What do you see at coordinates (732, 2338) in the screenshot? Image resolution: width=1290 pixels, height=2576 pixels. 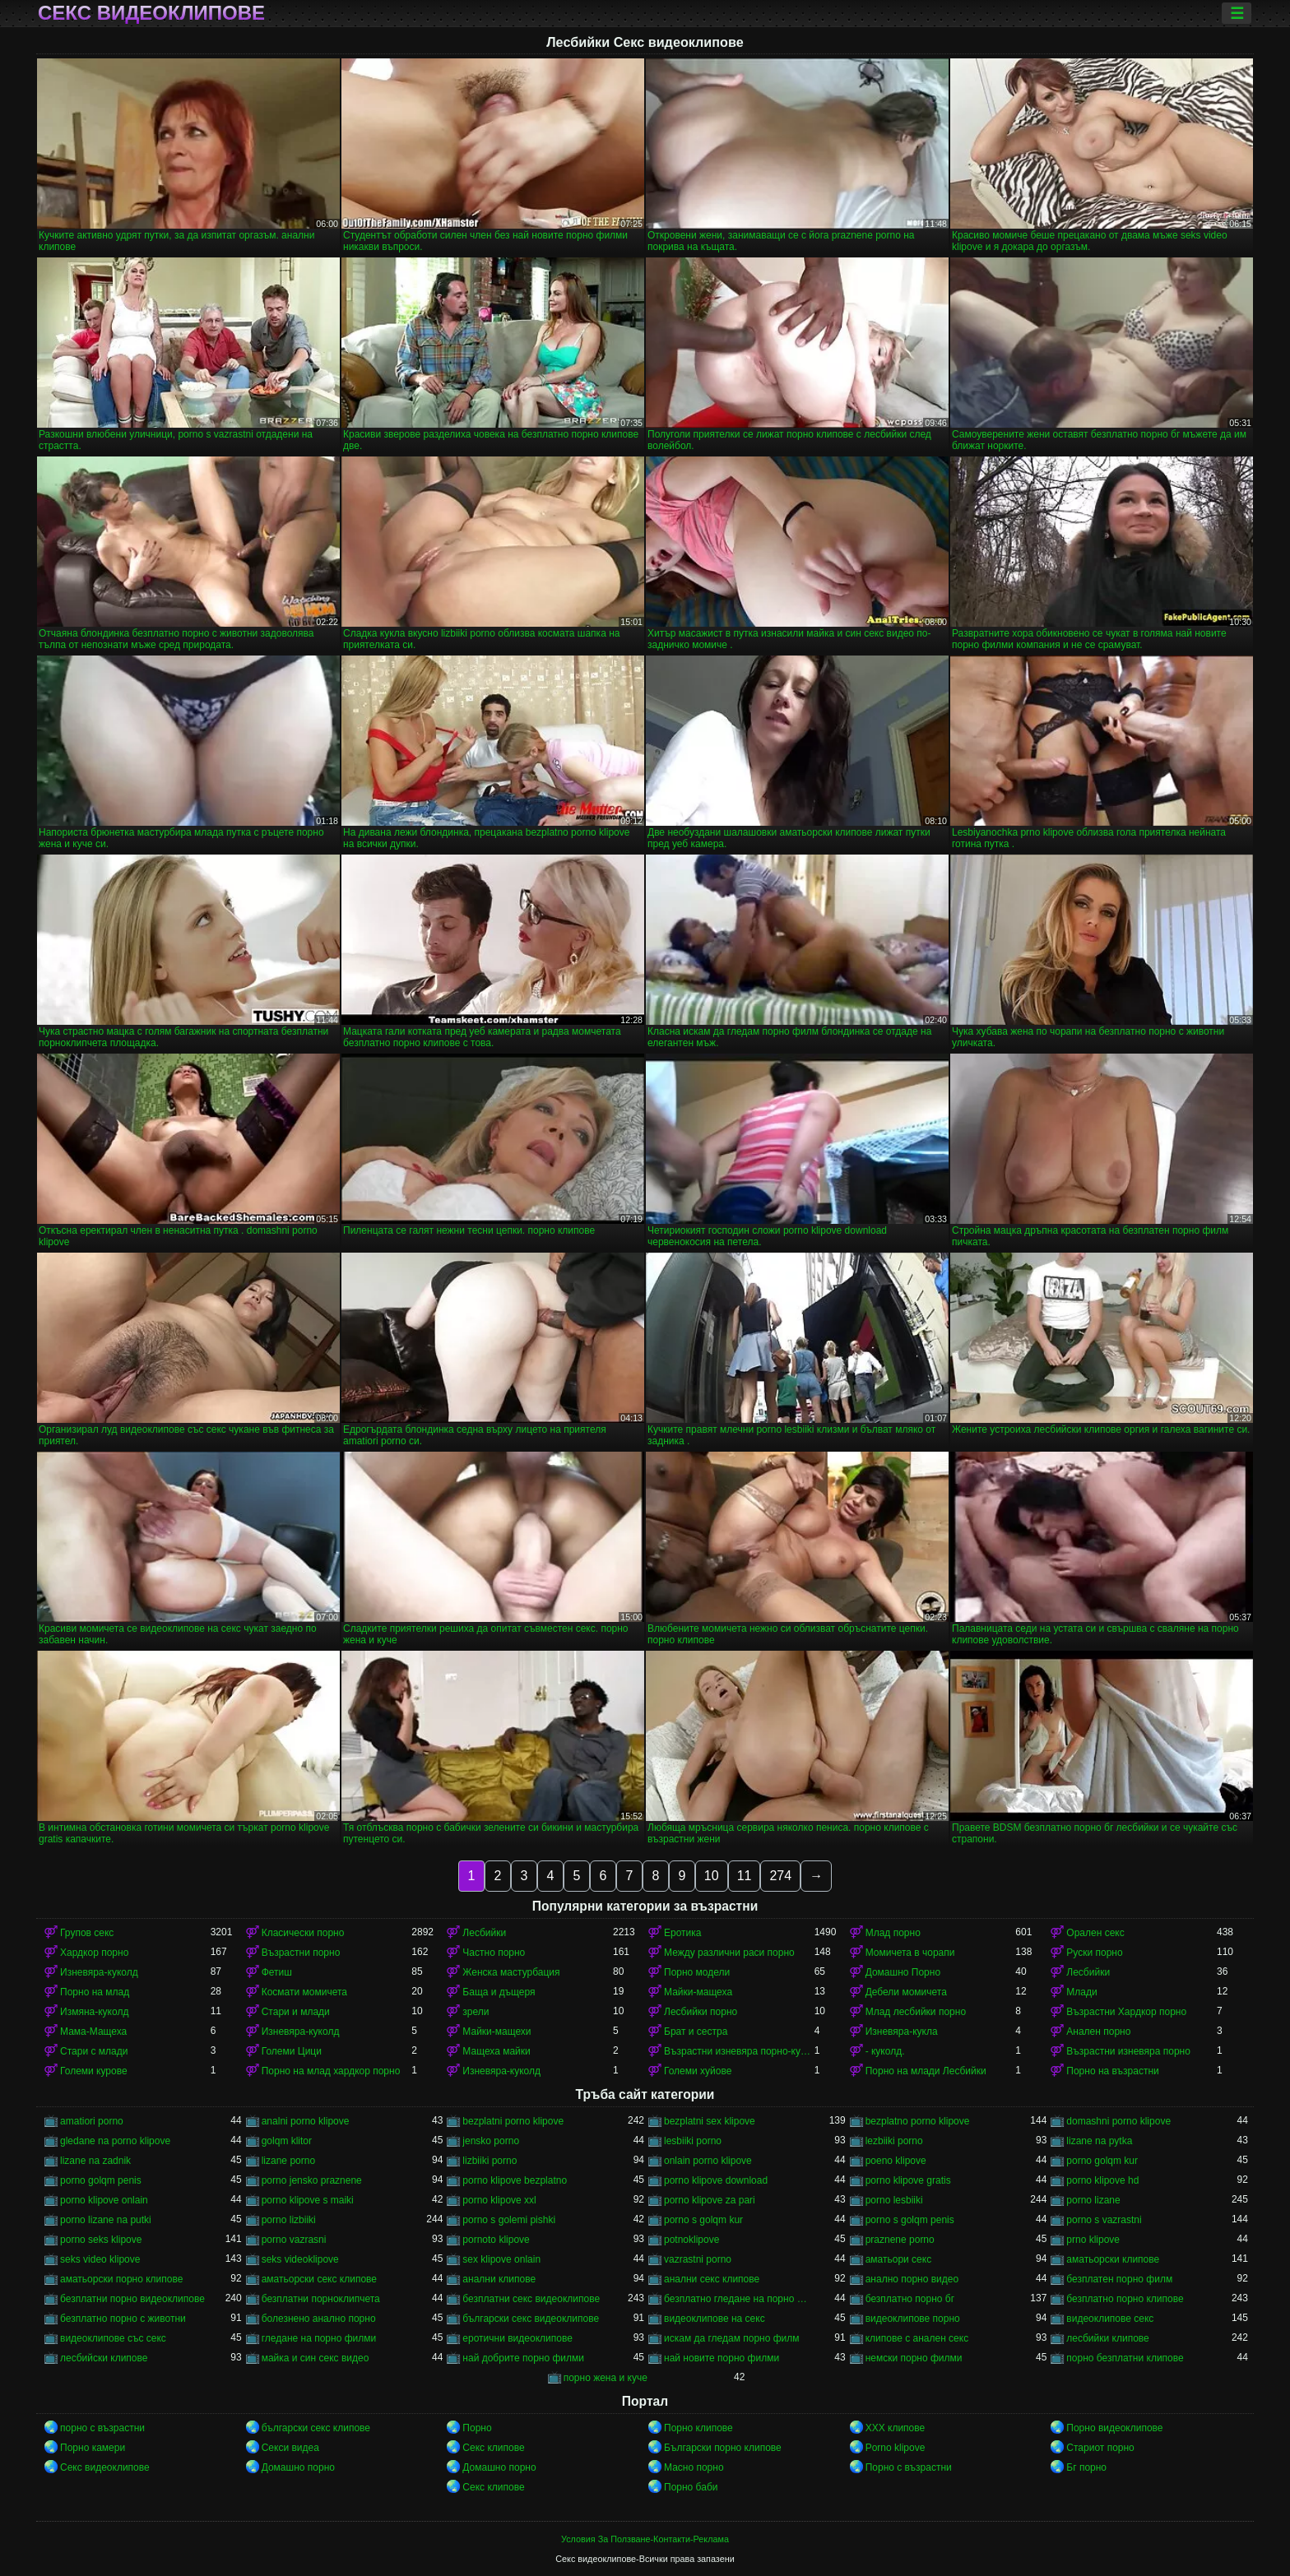 I see `искам да гледам порно филм` at bounding box center [732, 2338].